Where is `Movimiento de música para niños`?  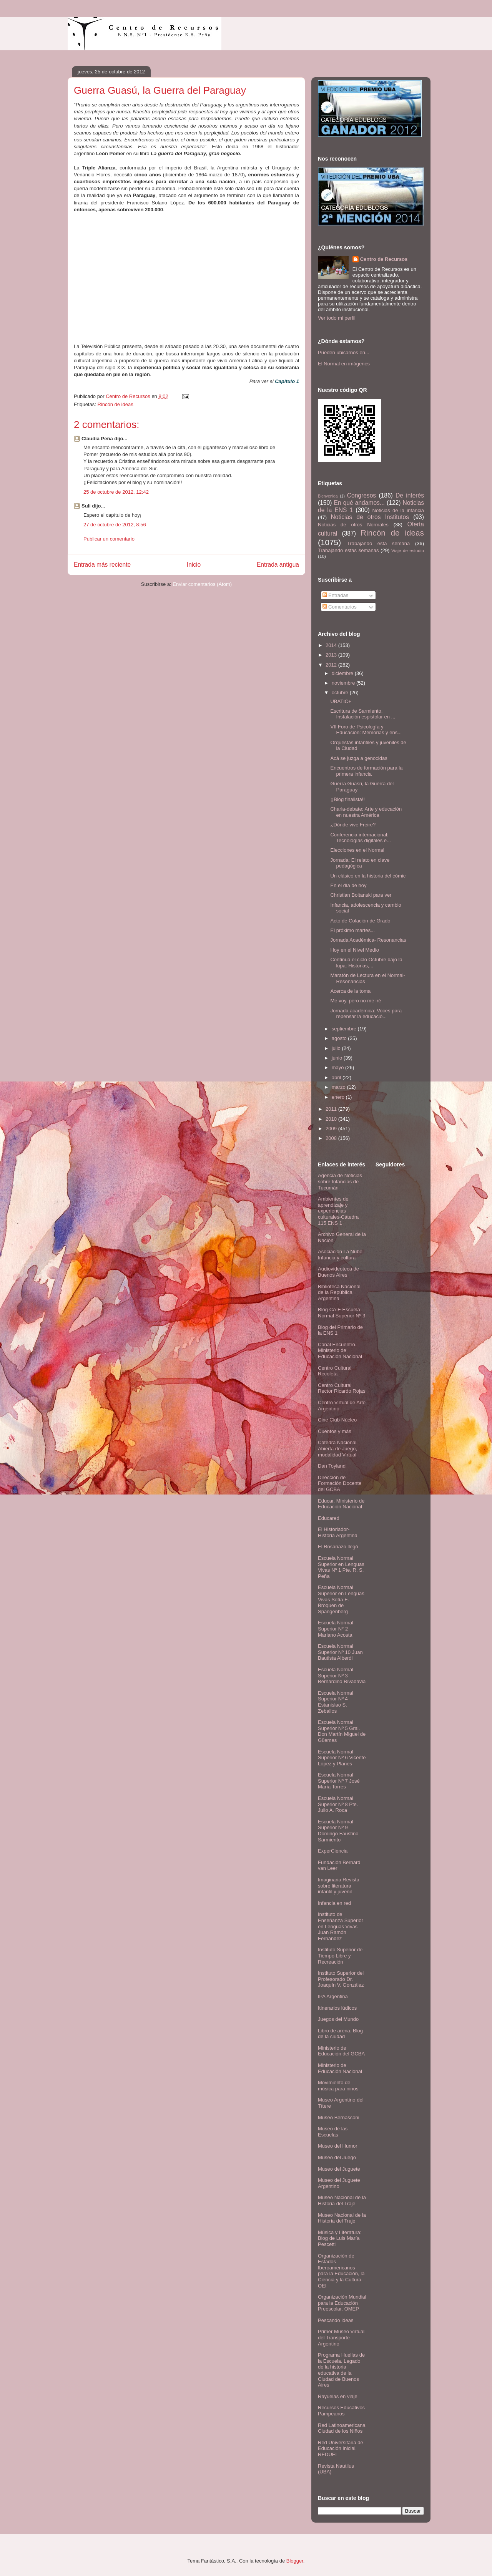
Movimiento de música para niños is located at coordinates (338, 2086).